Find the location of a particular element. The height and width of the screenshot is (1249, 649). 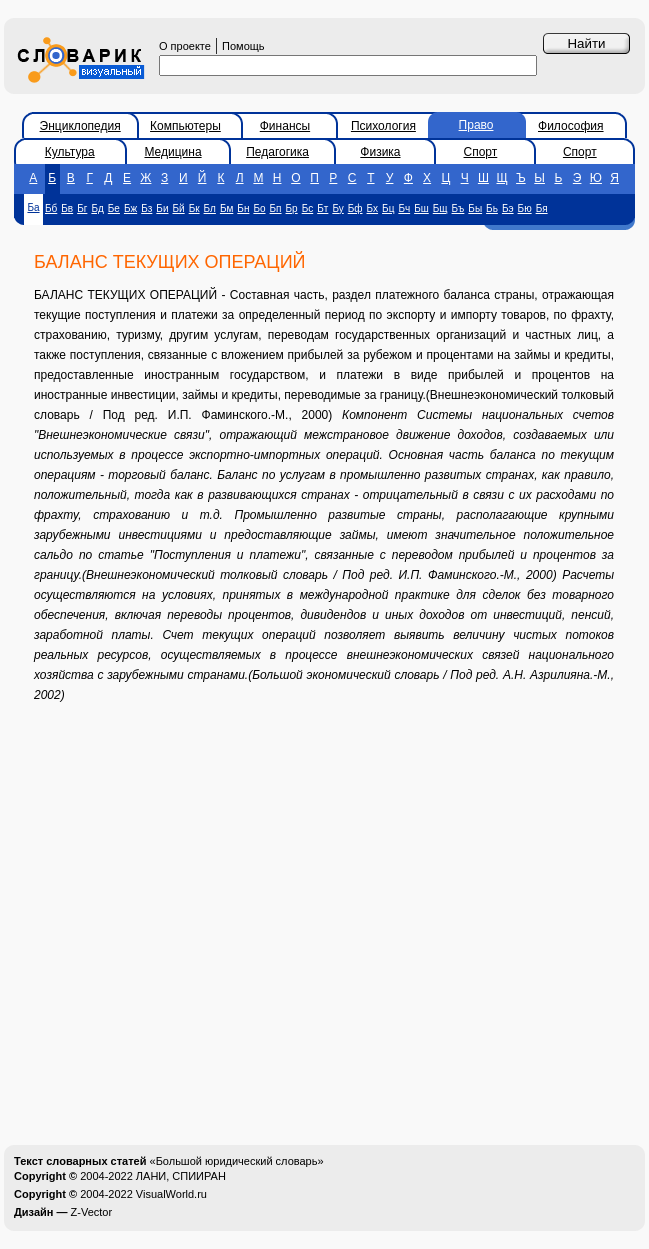

Бз is located at coordinates (146, 208).